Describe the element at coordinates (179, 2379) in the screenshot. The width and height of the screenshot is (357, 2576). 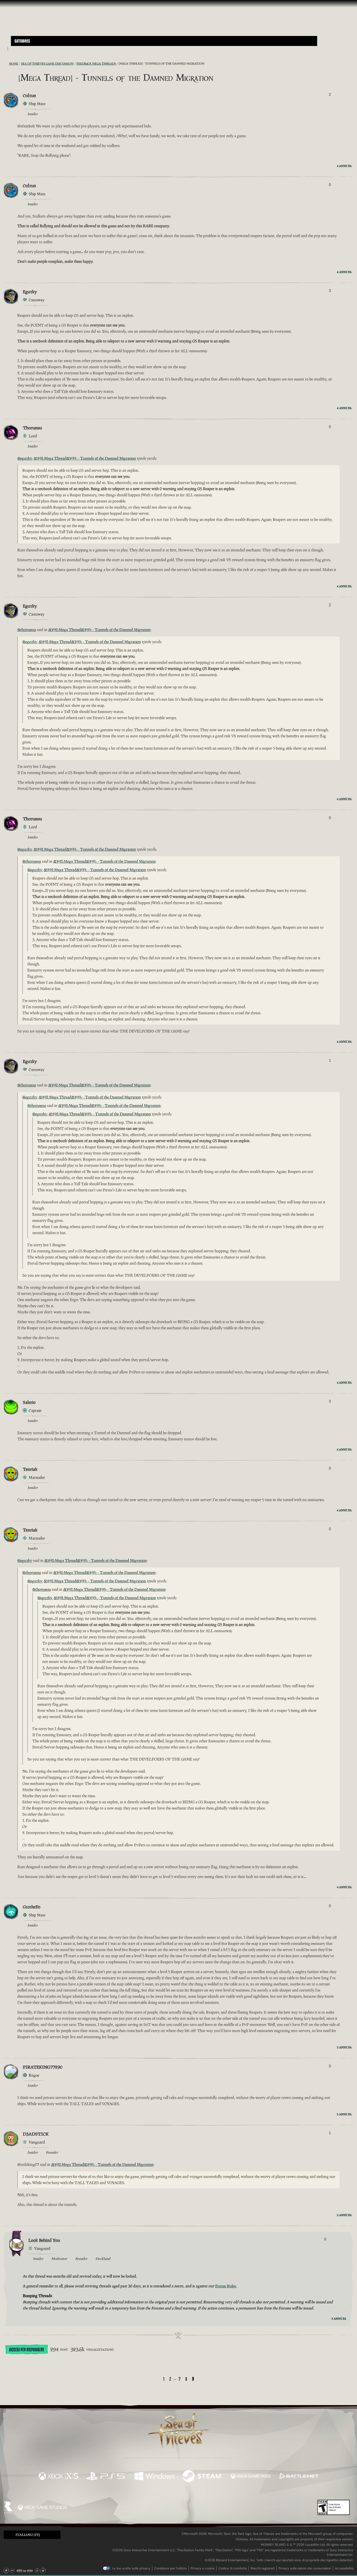
I see `7 [Pagina 7]` at that location.